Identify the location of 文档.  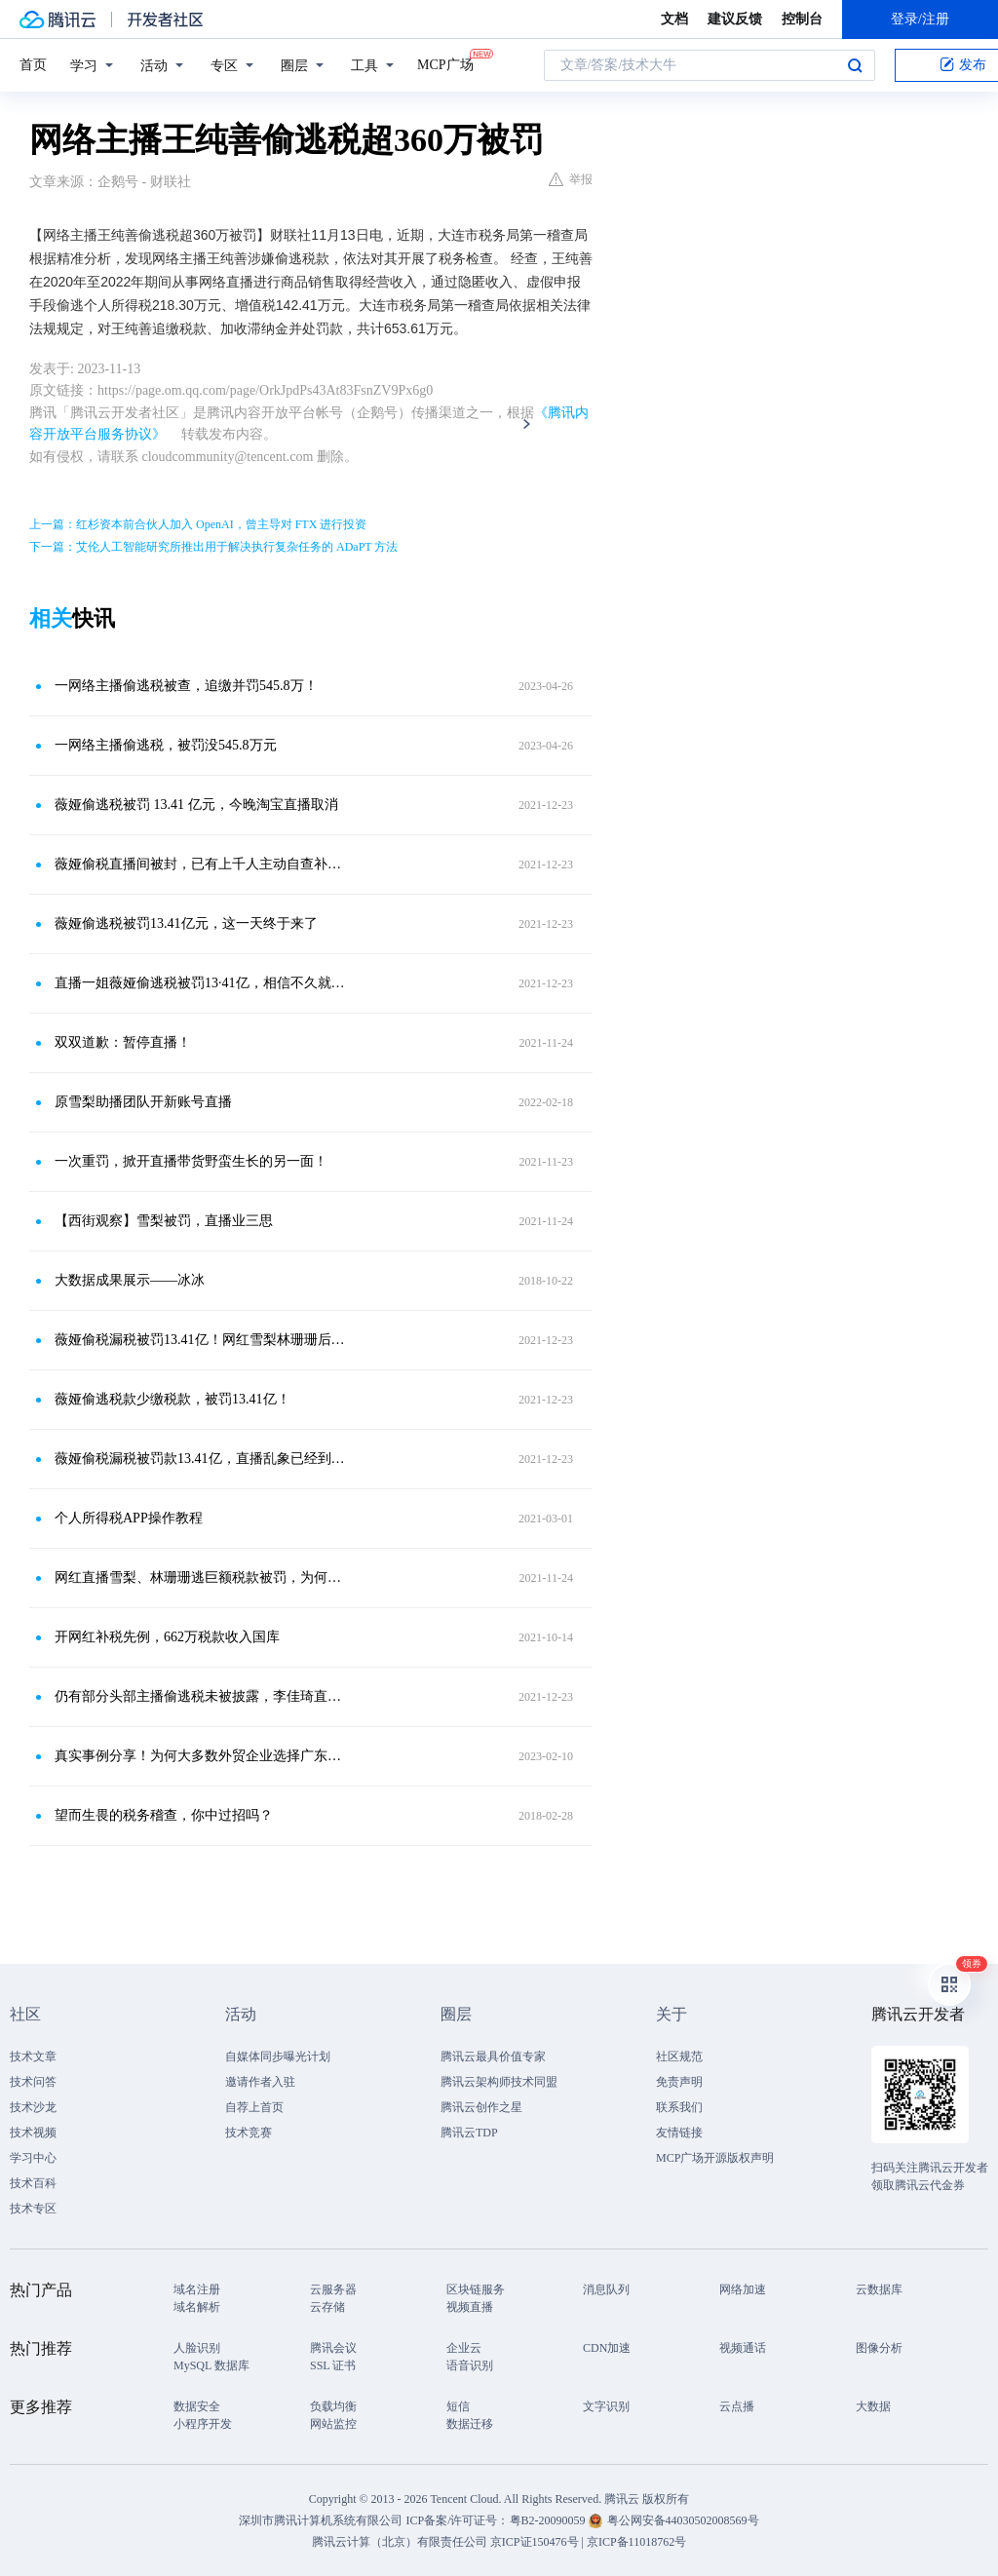
(674, 19).